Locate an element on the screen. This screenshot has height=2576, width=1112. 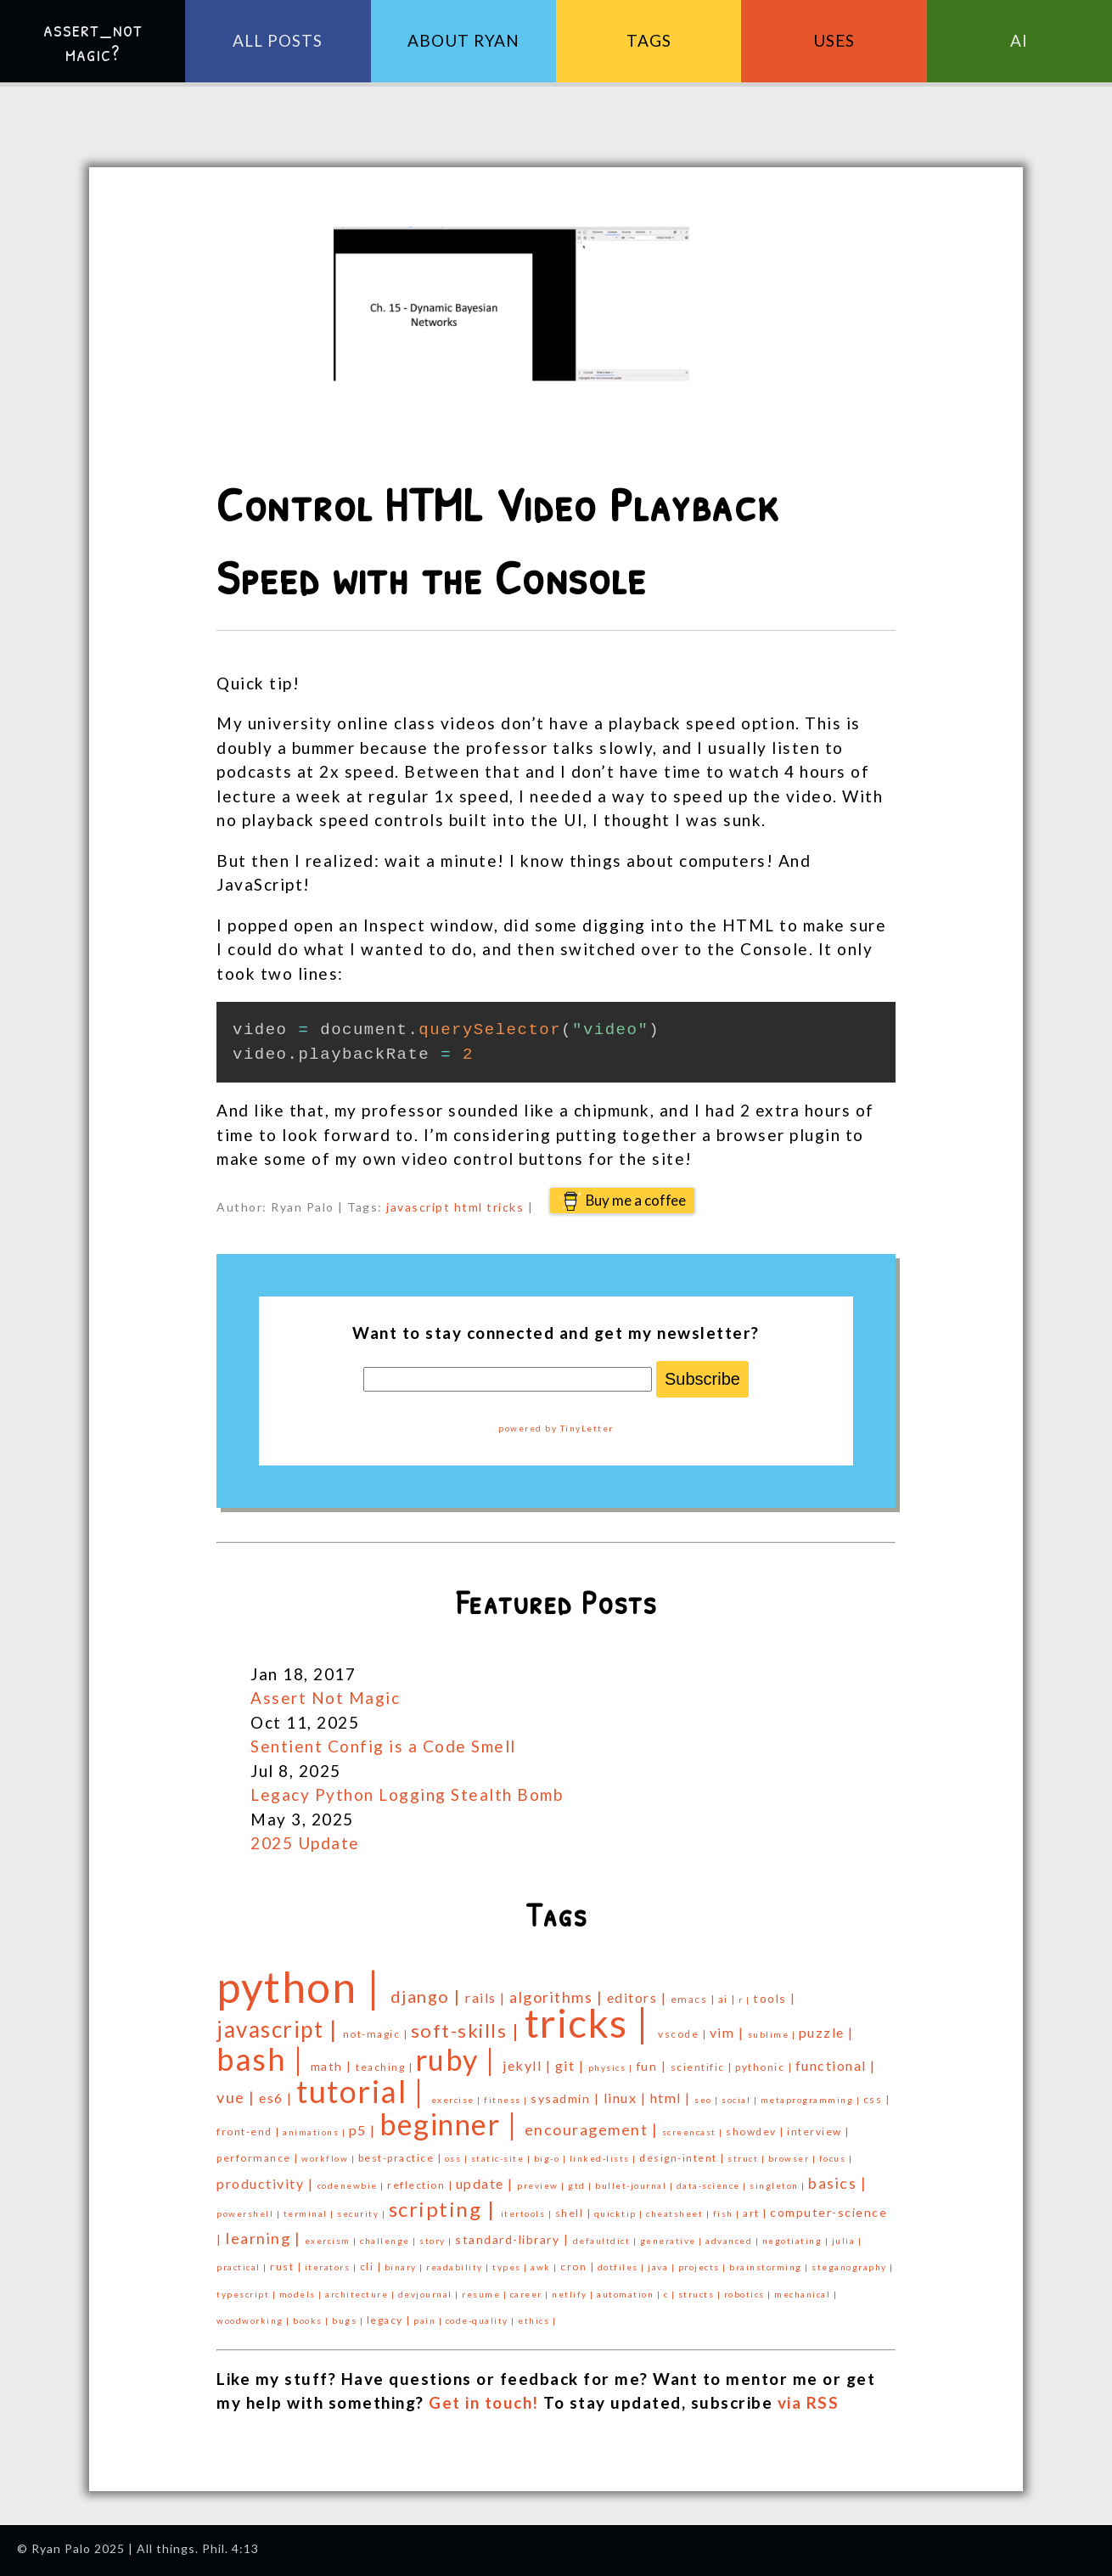
advanced | is located at coordinates (733, 2241).